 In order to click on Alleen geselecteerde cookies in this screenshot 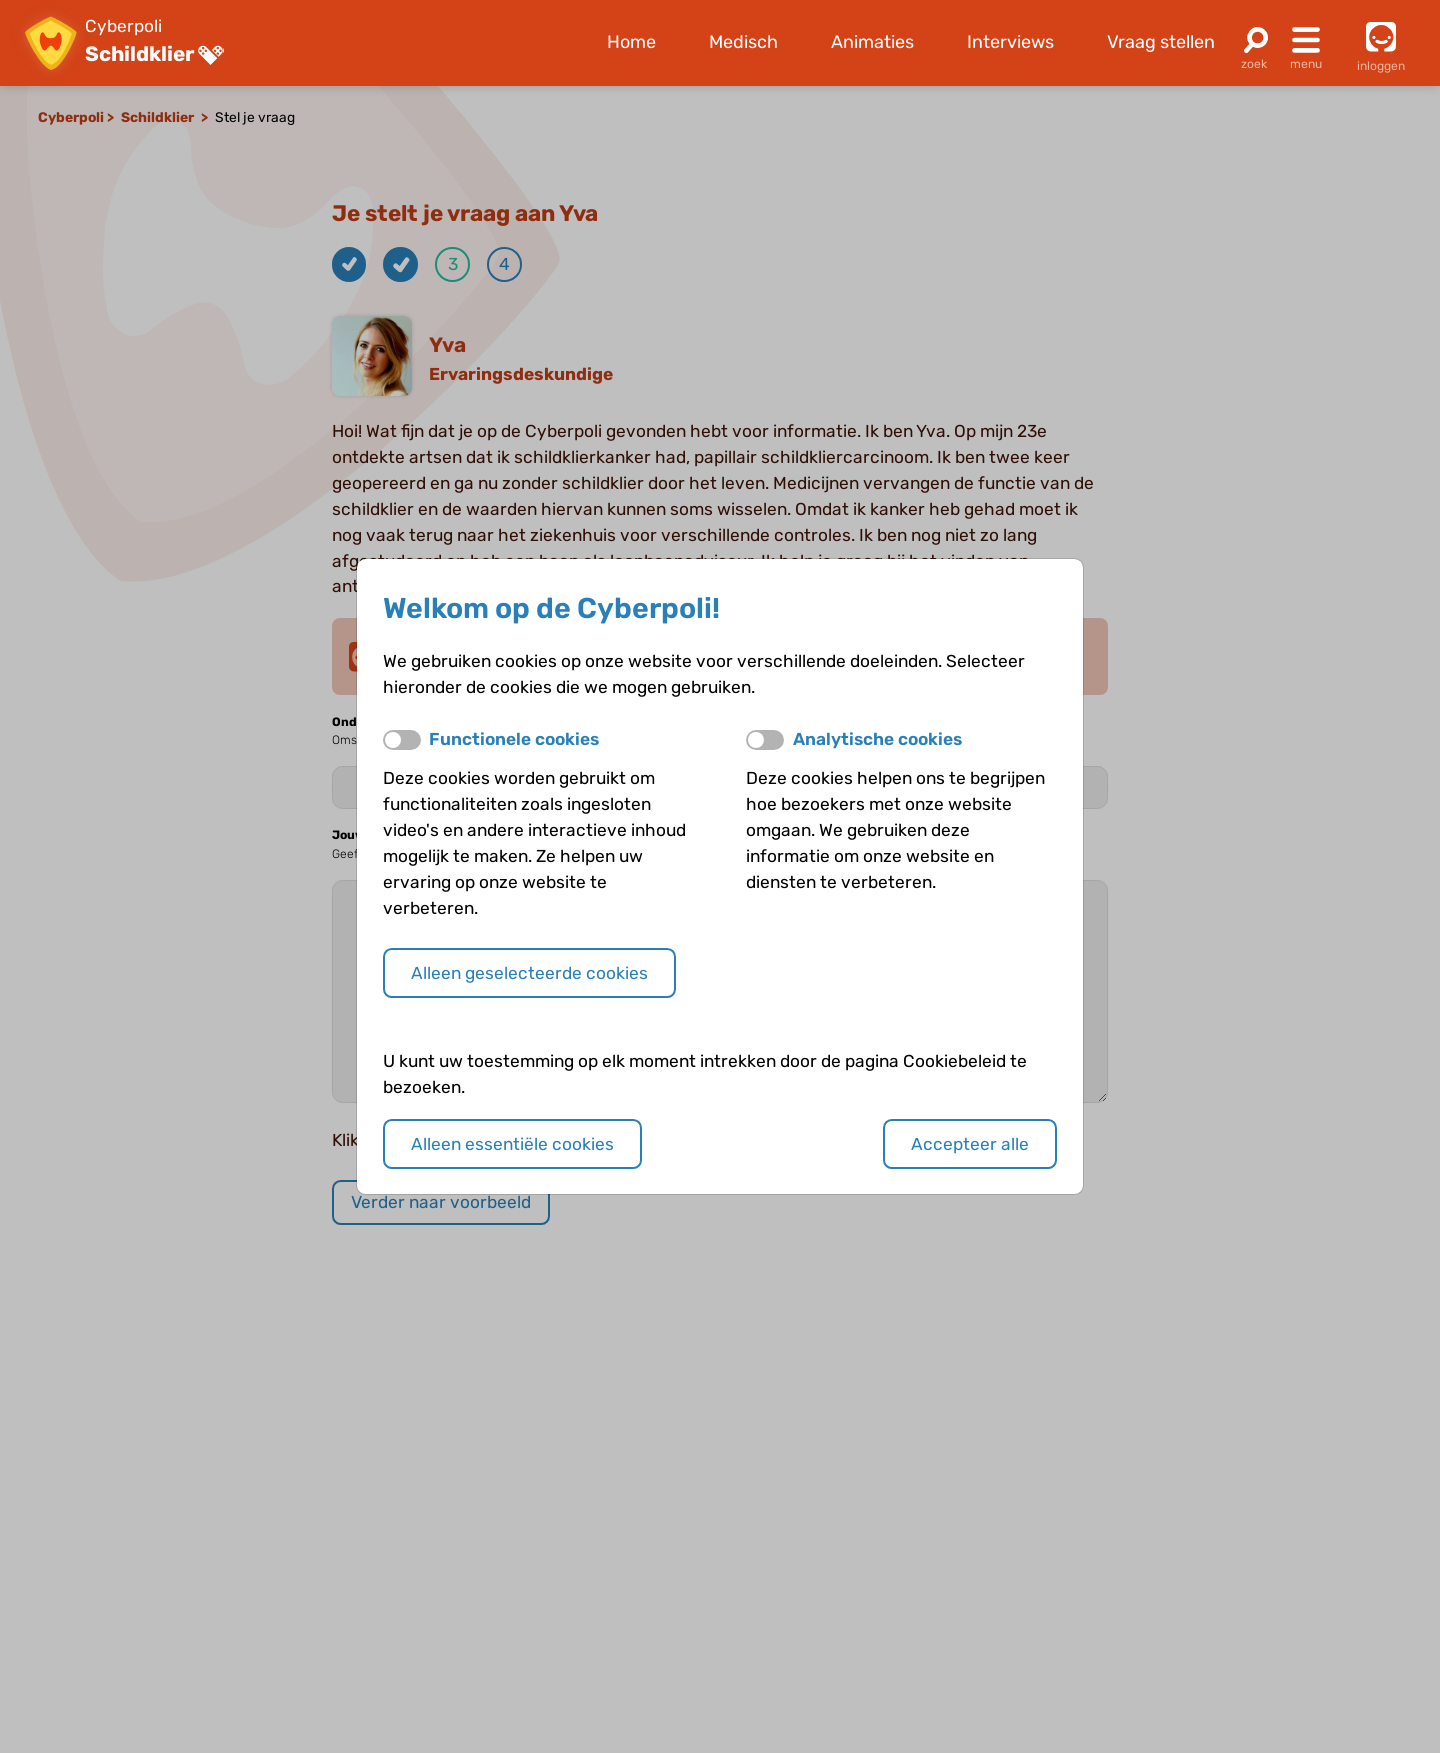, I will do `click(529, 973)`.